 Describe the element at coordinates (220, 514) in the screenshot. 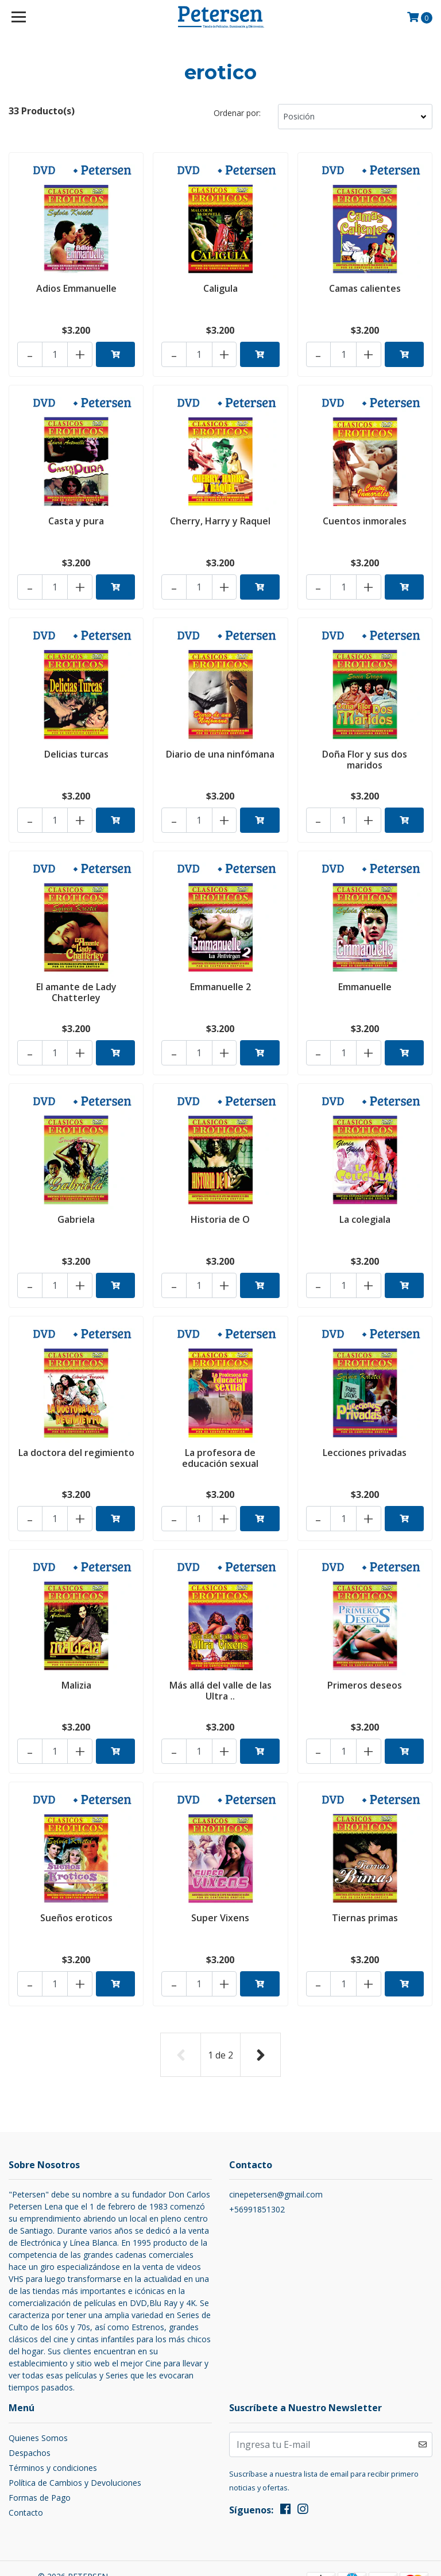

I see `Cherry, Harry y Raquel` at that location.